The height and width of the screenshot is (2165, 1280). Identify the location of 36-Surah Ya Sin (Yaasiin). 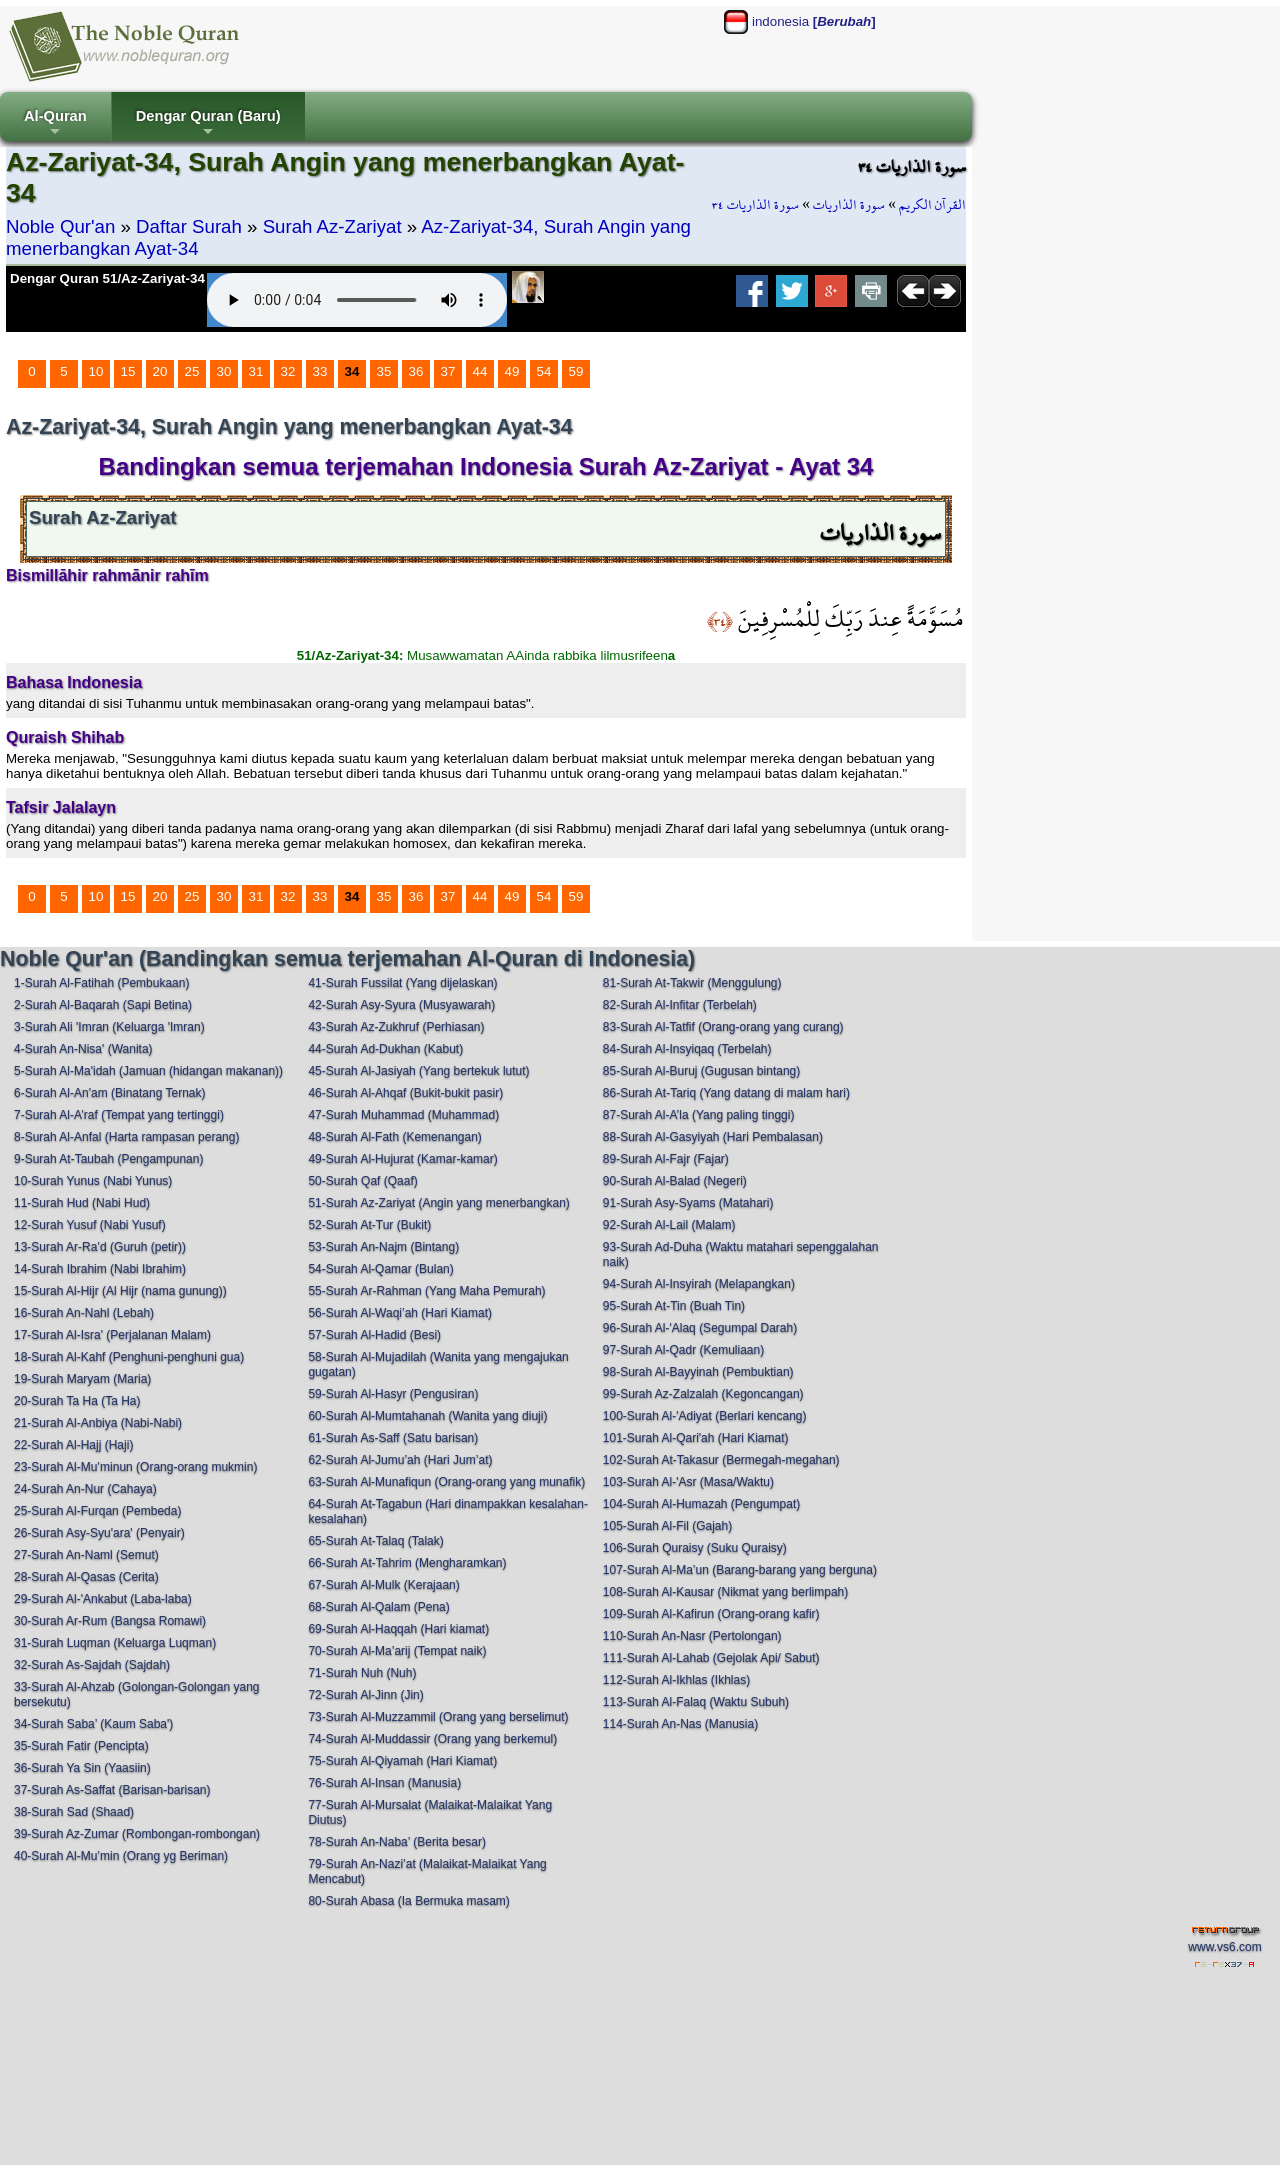
(82, 1768).